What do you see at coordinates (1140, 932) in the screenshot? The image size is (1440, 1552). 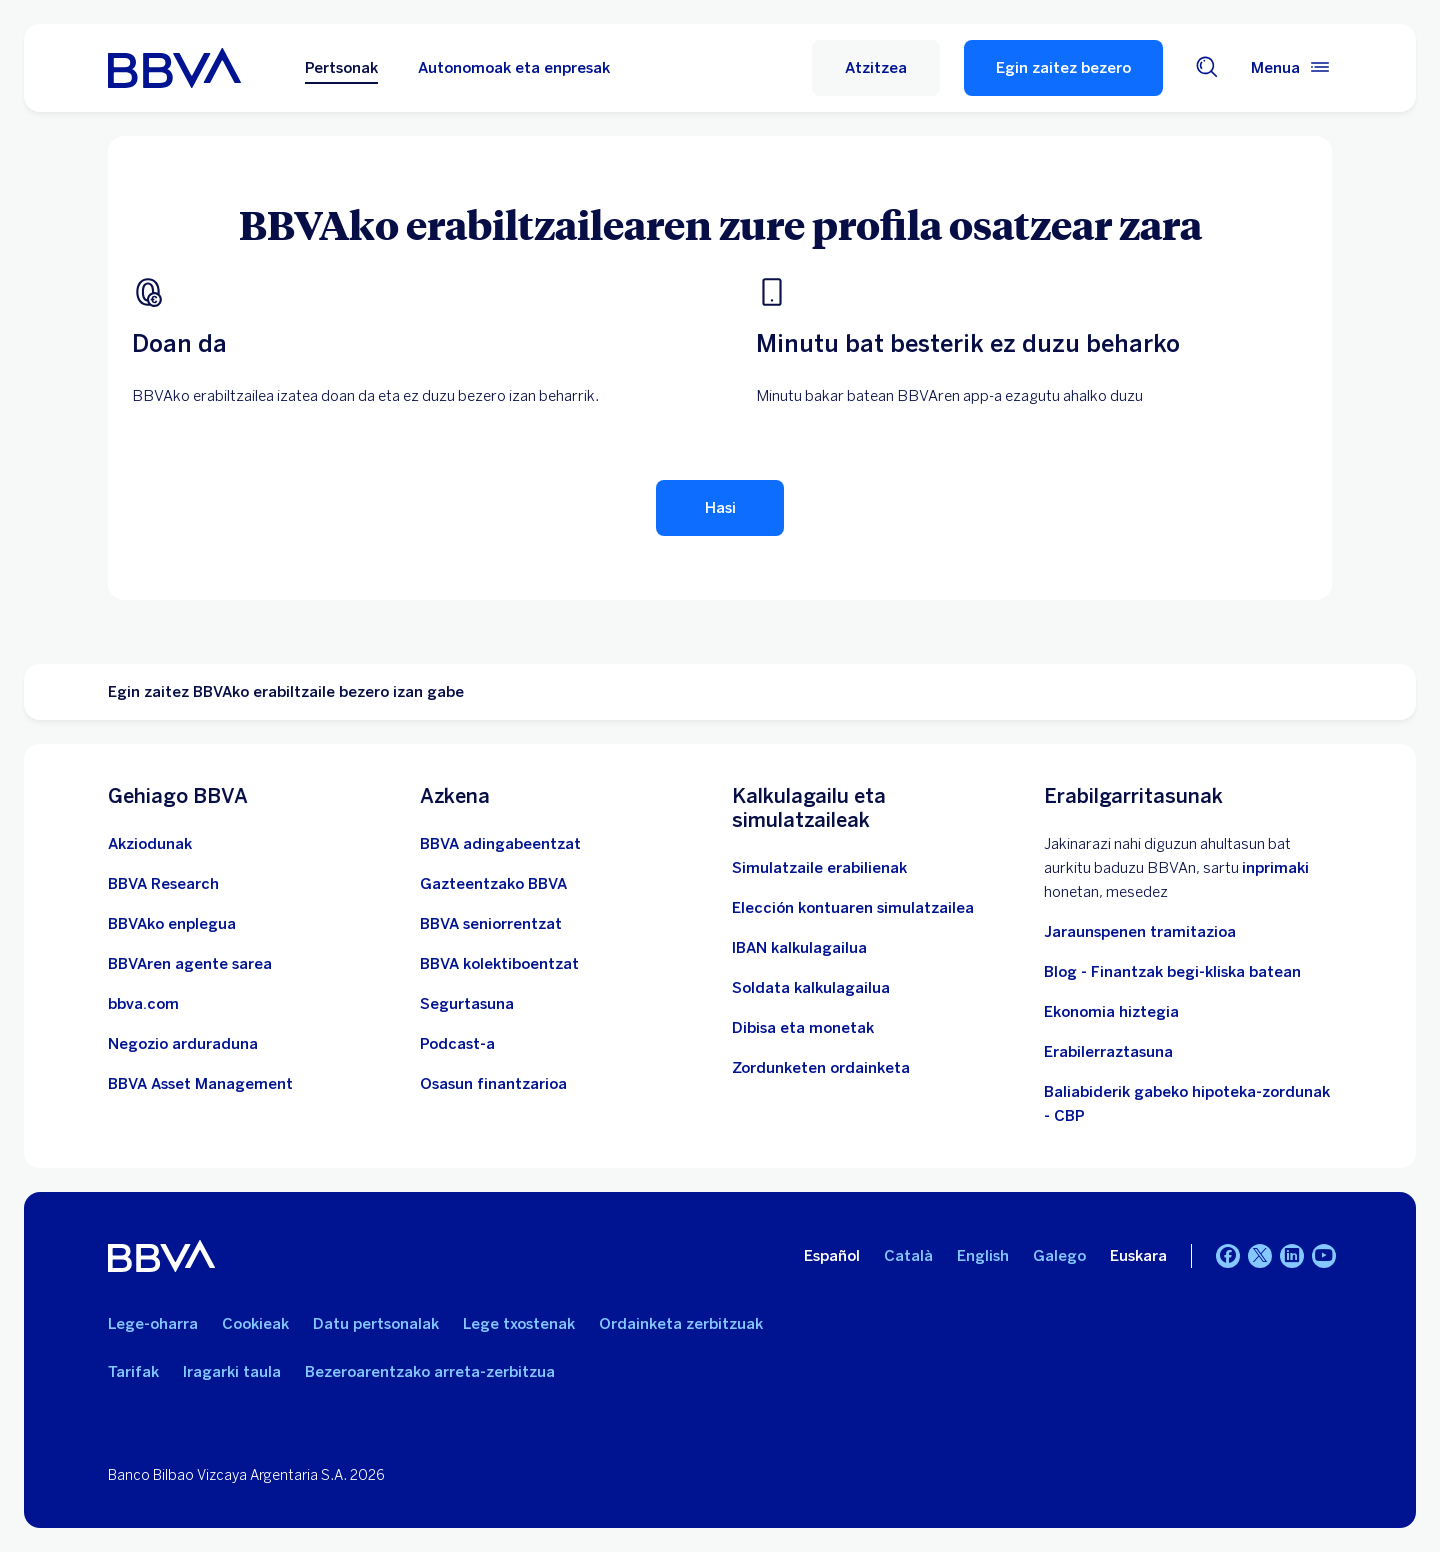 I see `Jaraunspenen tramitazioa [Joan jarauntsiak izapidetzera]` at bounding box center [1140, 932].